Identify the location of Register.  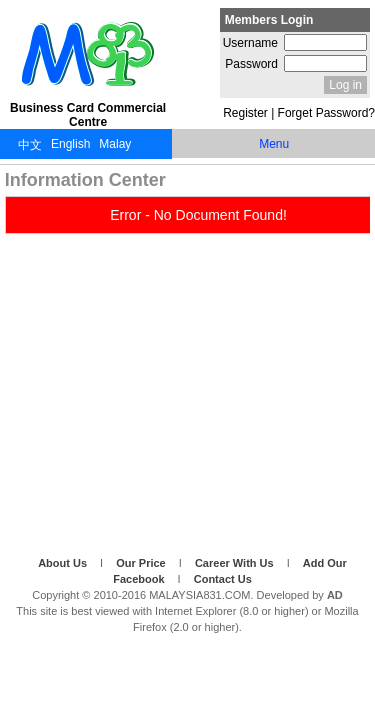
(245, 113).